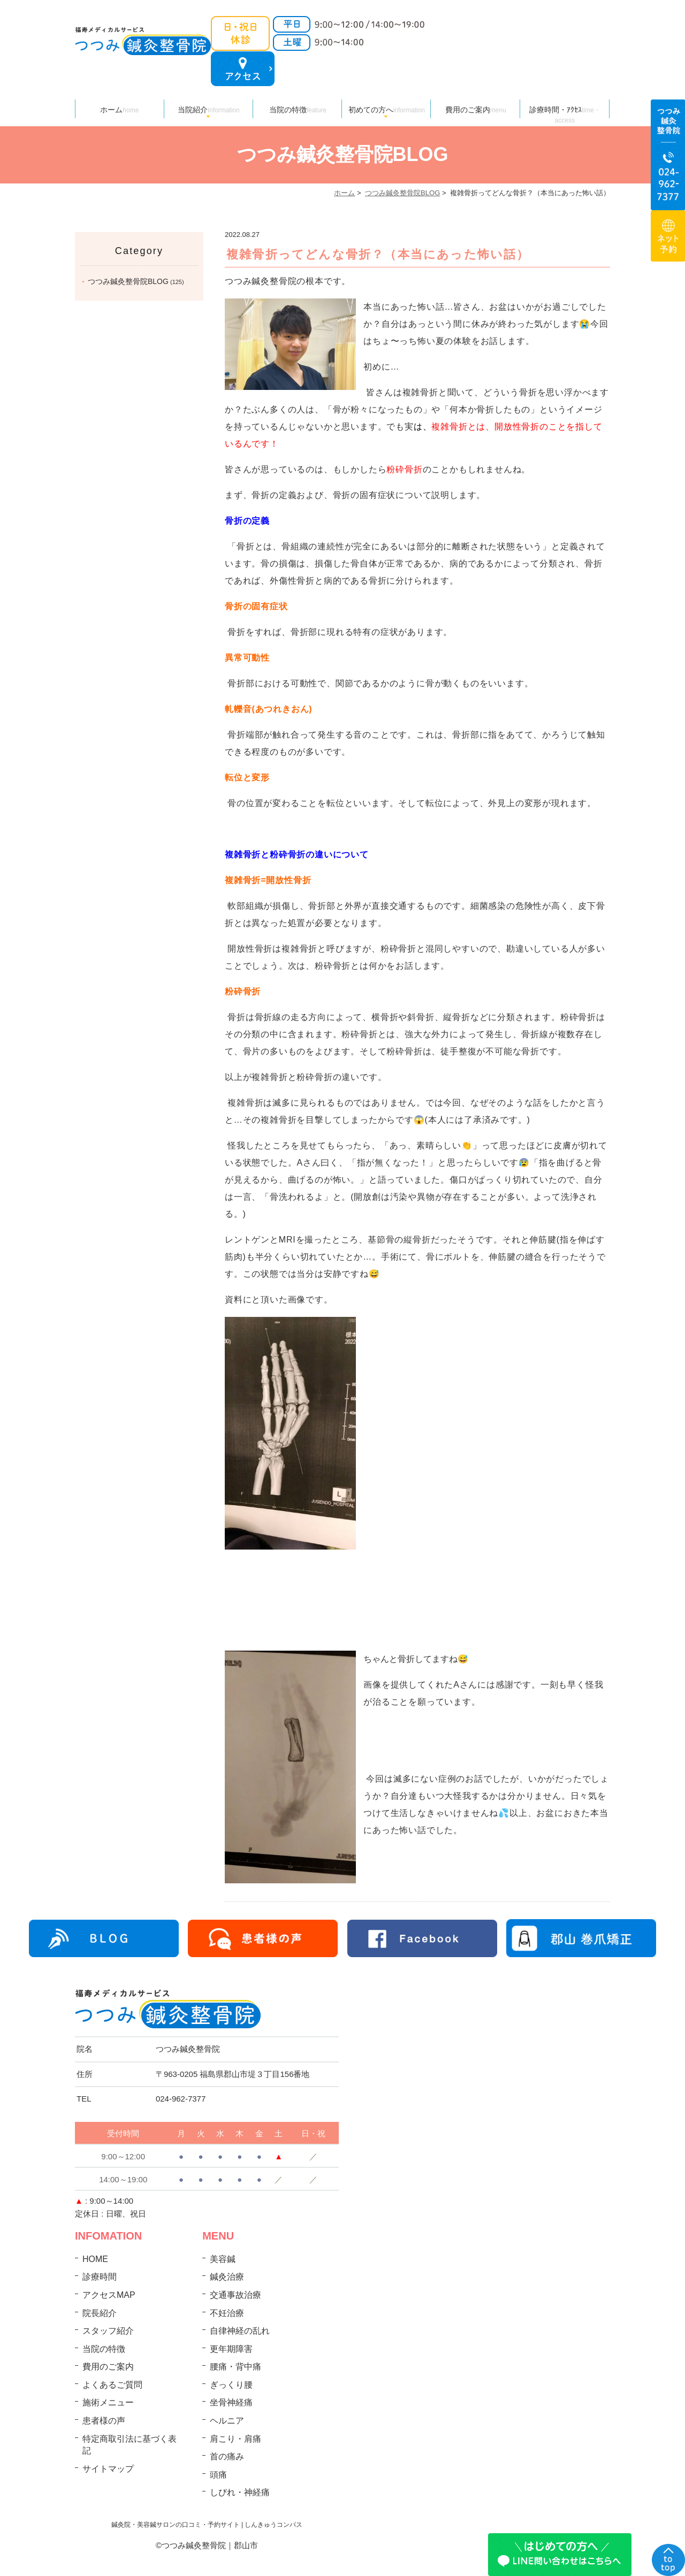 The image size is (685, 2576). What do you see at coordinates (297, 109) in the screenshot?
I see `当院の特徴` at bounding box center [297, 109].